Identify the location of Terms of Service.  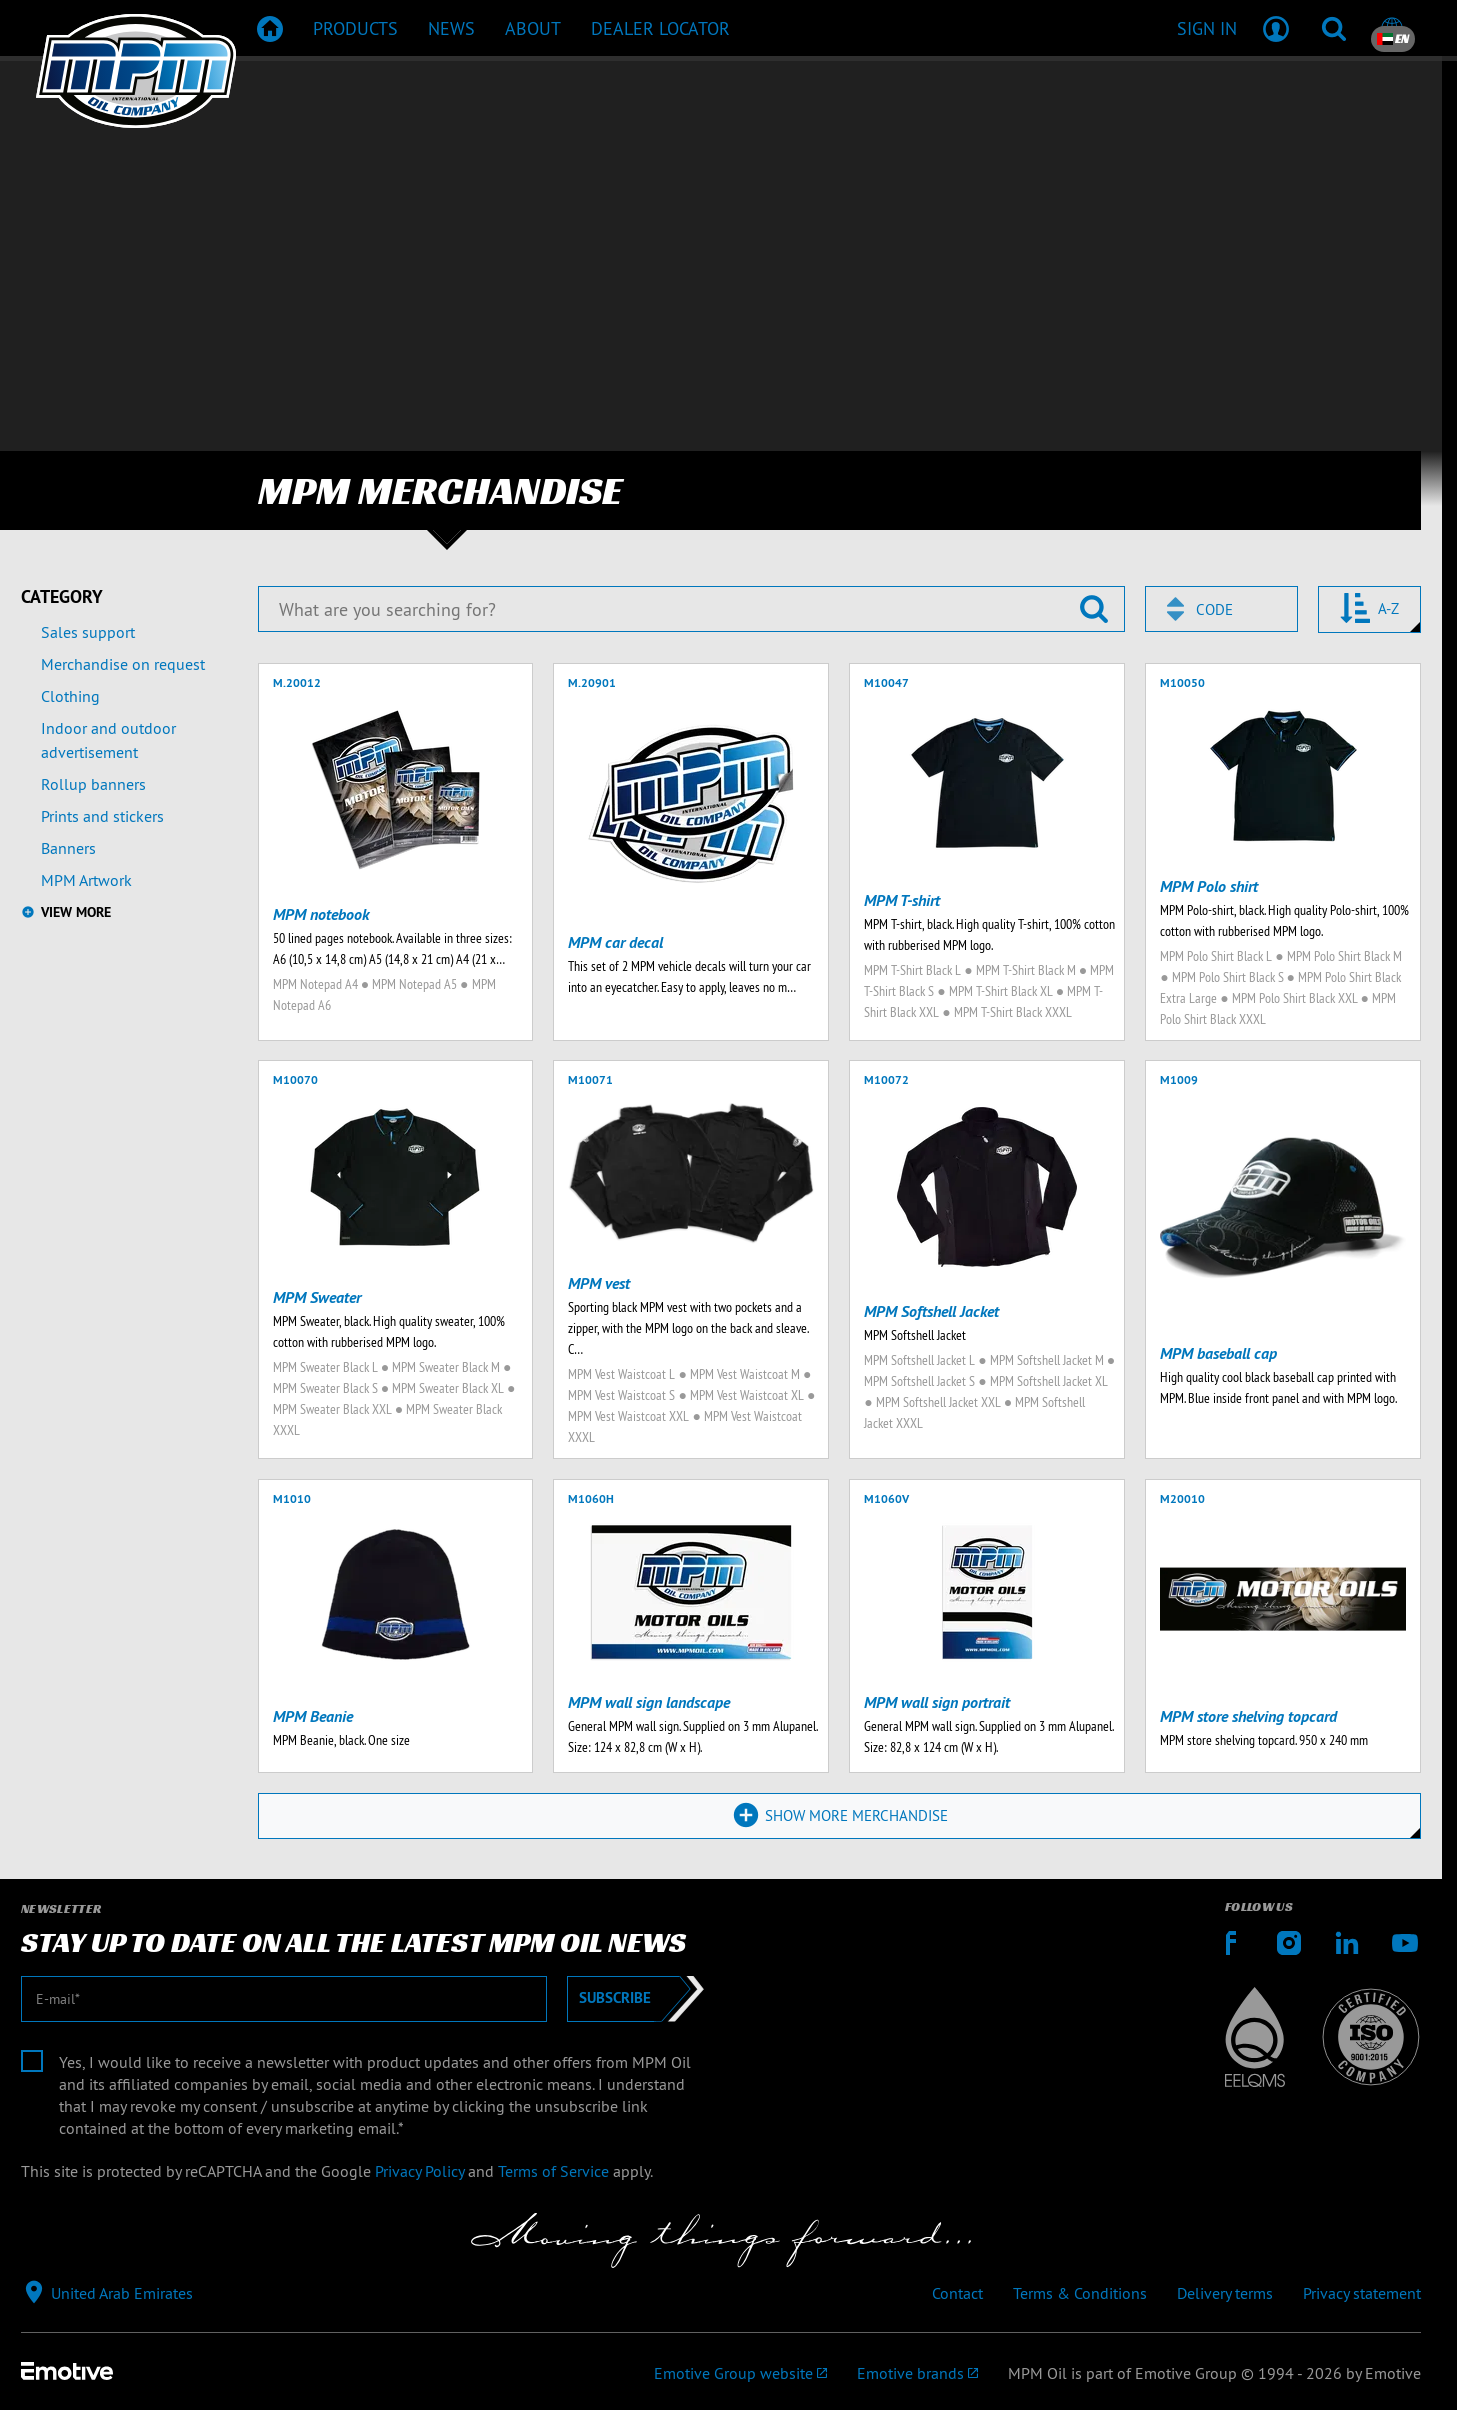
(553, 2171).